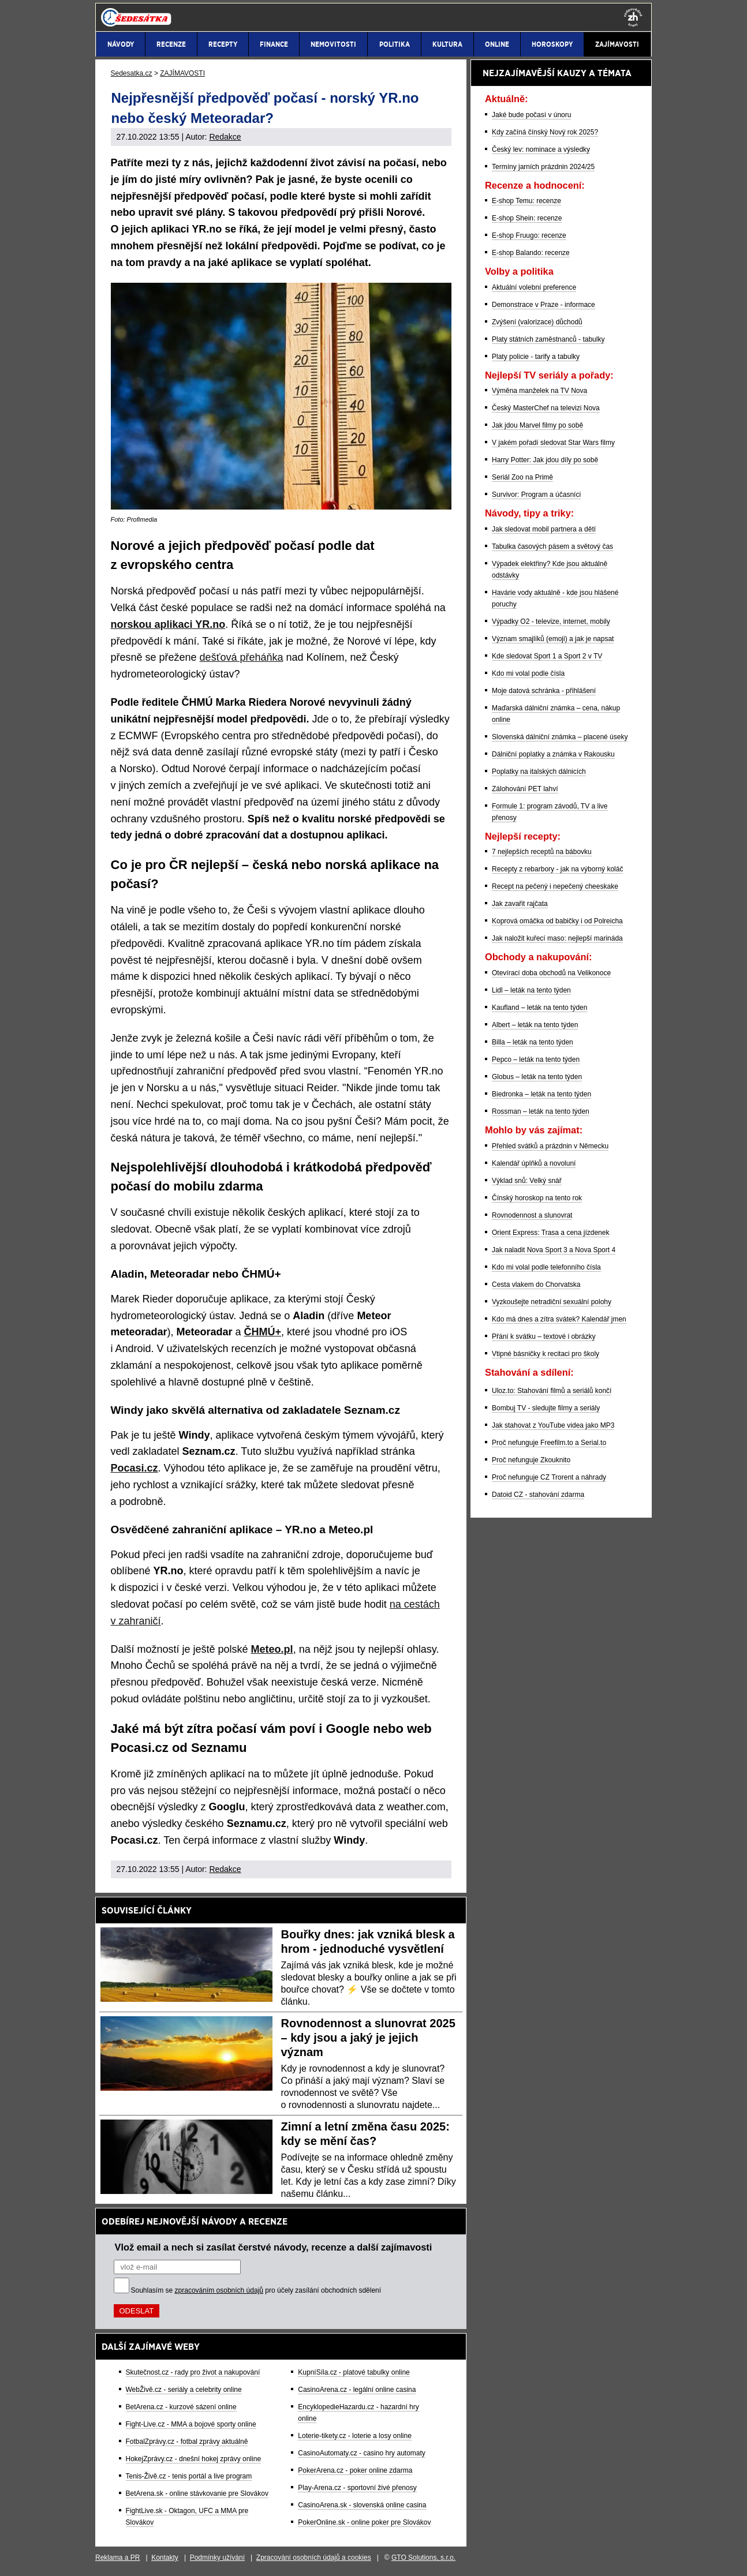  I want to click on Výměna manželek na TV Nova, so click(539, 391).